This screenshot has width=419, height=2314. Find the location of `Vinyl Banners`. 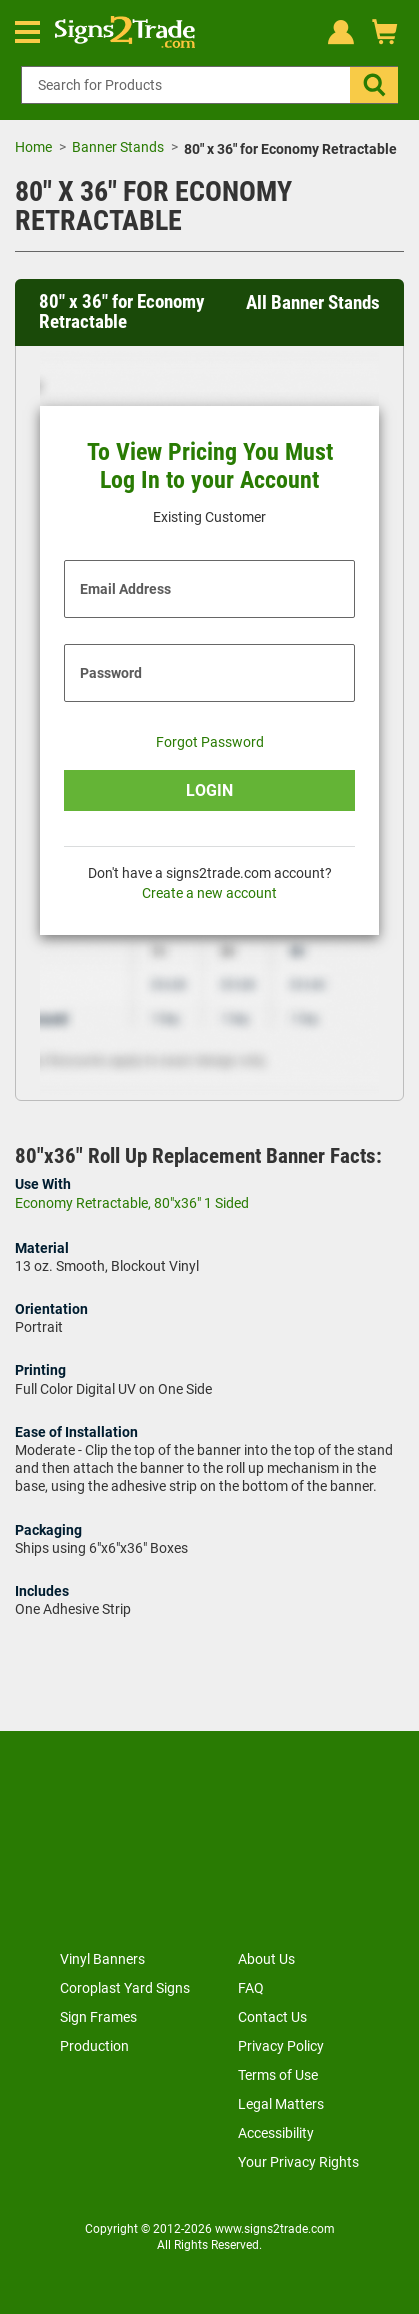

Vinyl Banners is located at coordinates (102, 1959).